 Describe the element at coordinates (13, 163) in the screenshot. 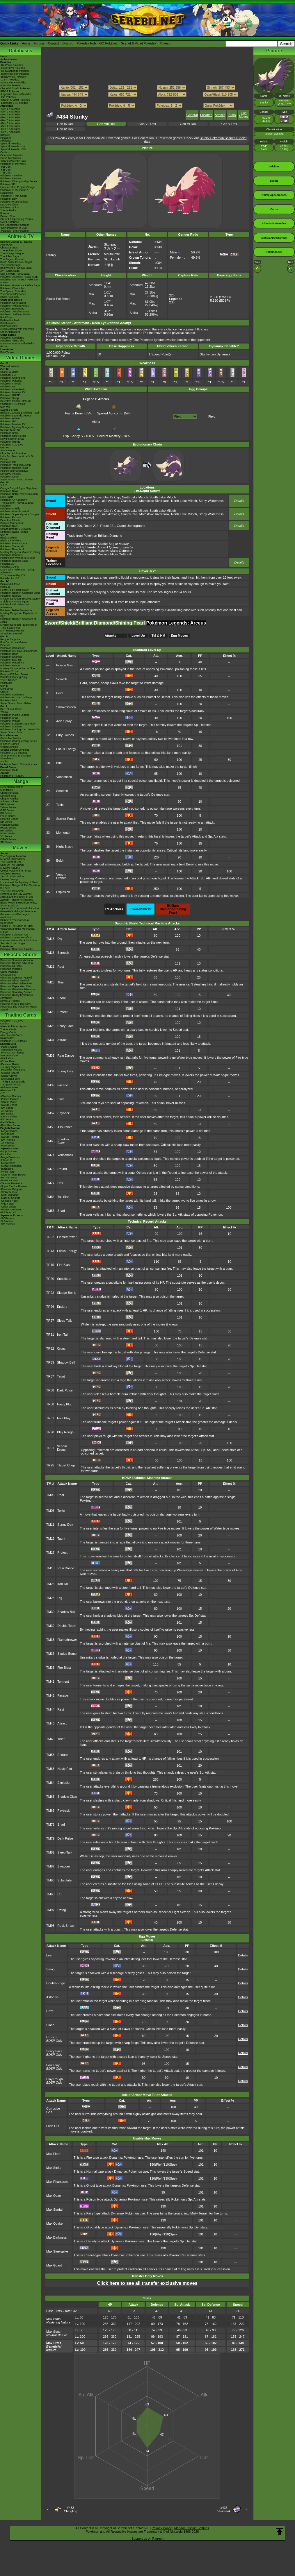

I see `Pokémon of the Week` at that location.